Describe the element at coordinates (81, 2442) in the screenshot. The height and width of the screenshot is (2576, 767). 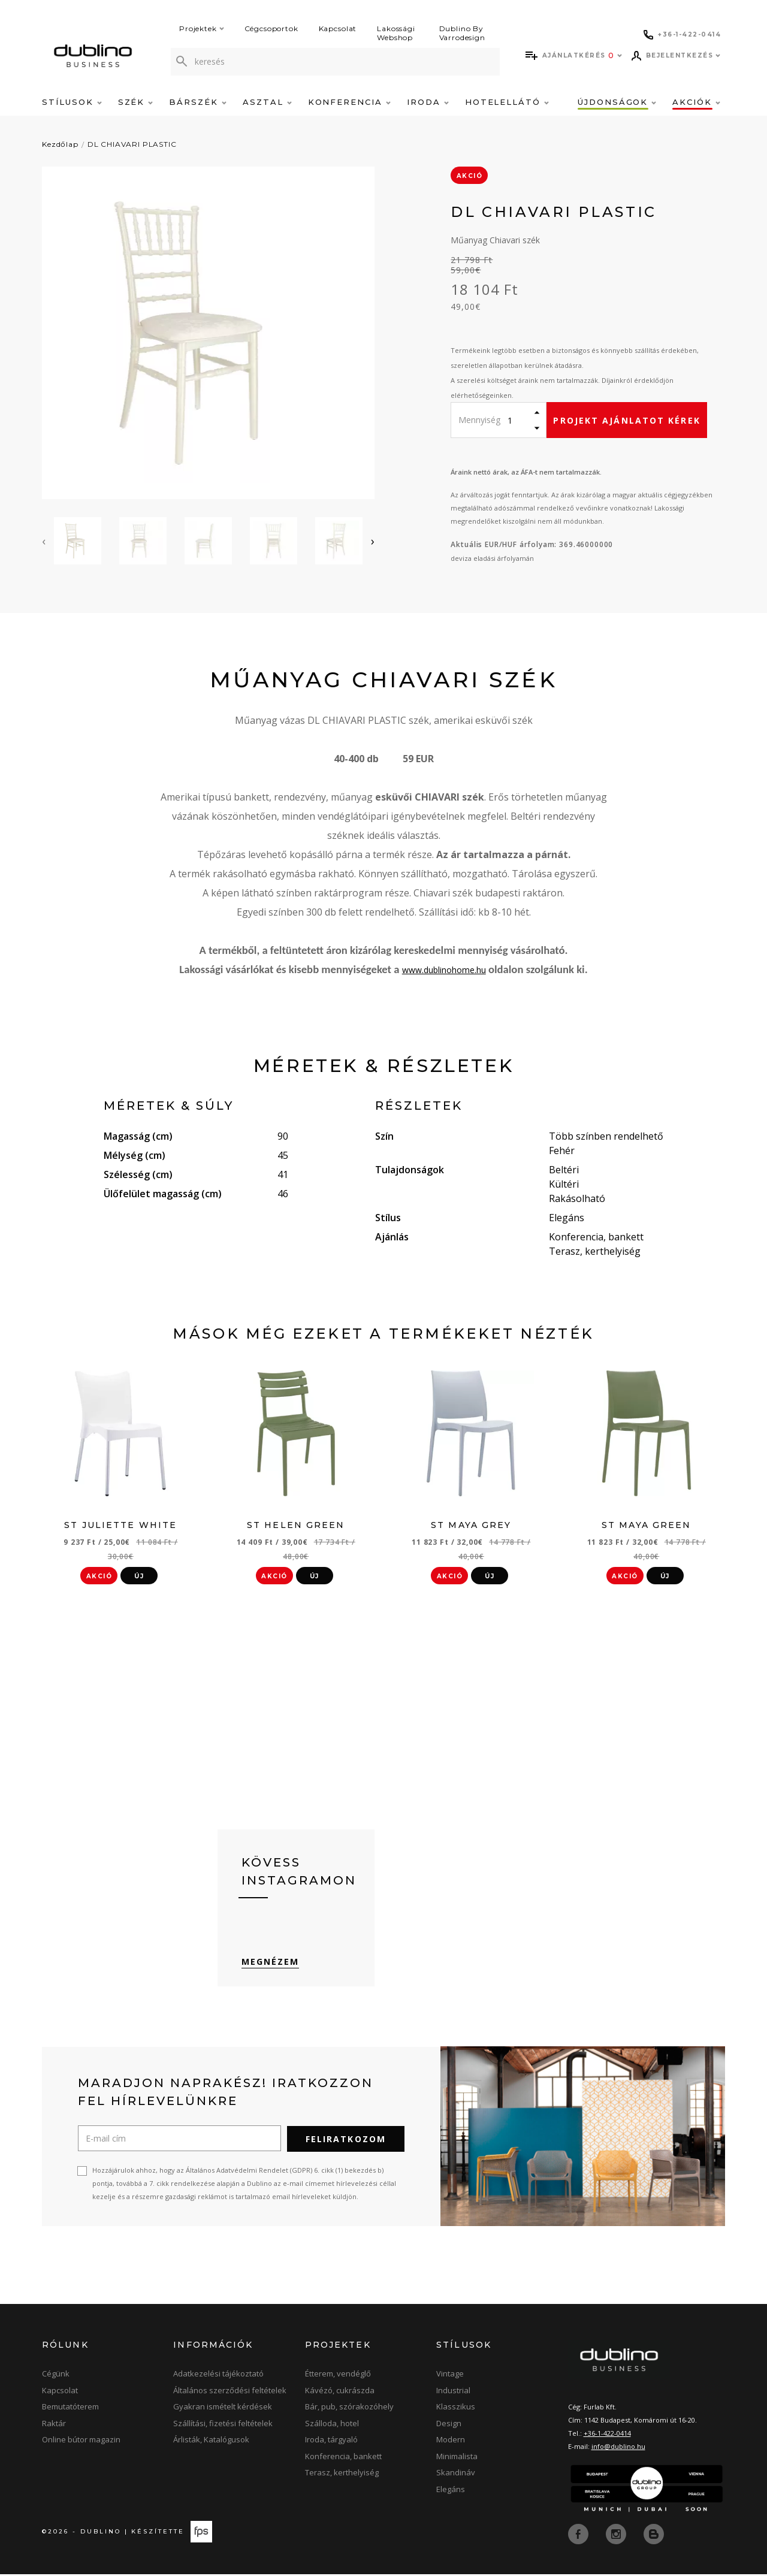
I see `Online bútor magazin` at that location.